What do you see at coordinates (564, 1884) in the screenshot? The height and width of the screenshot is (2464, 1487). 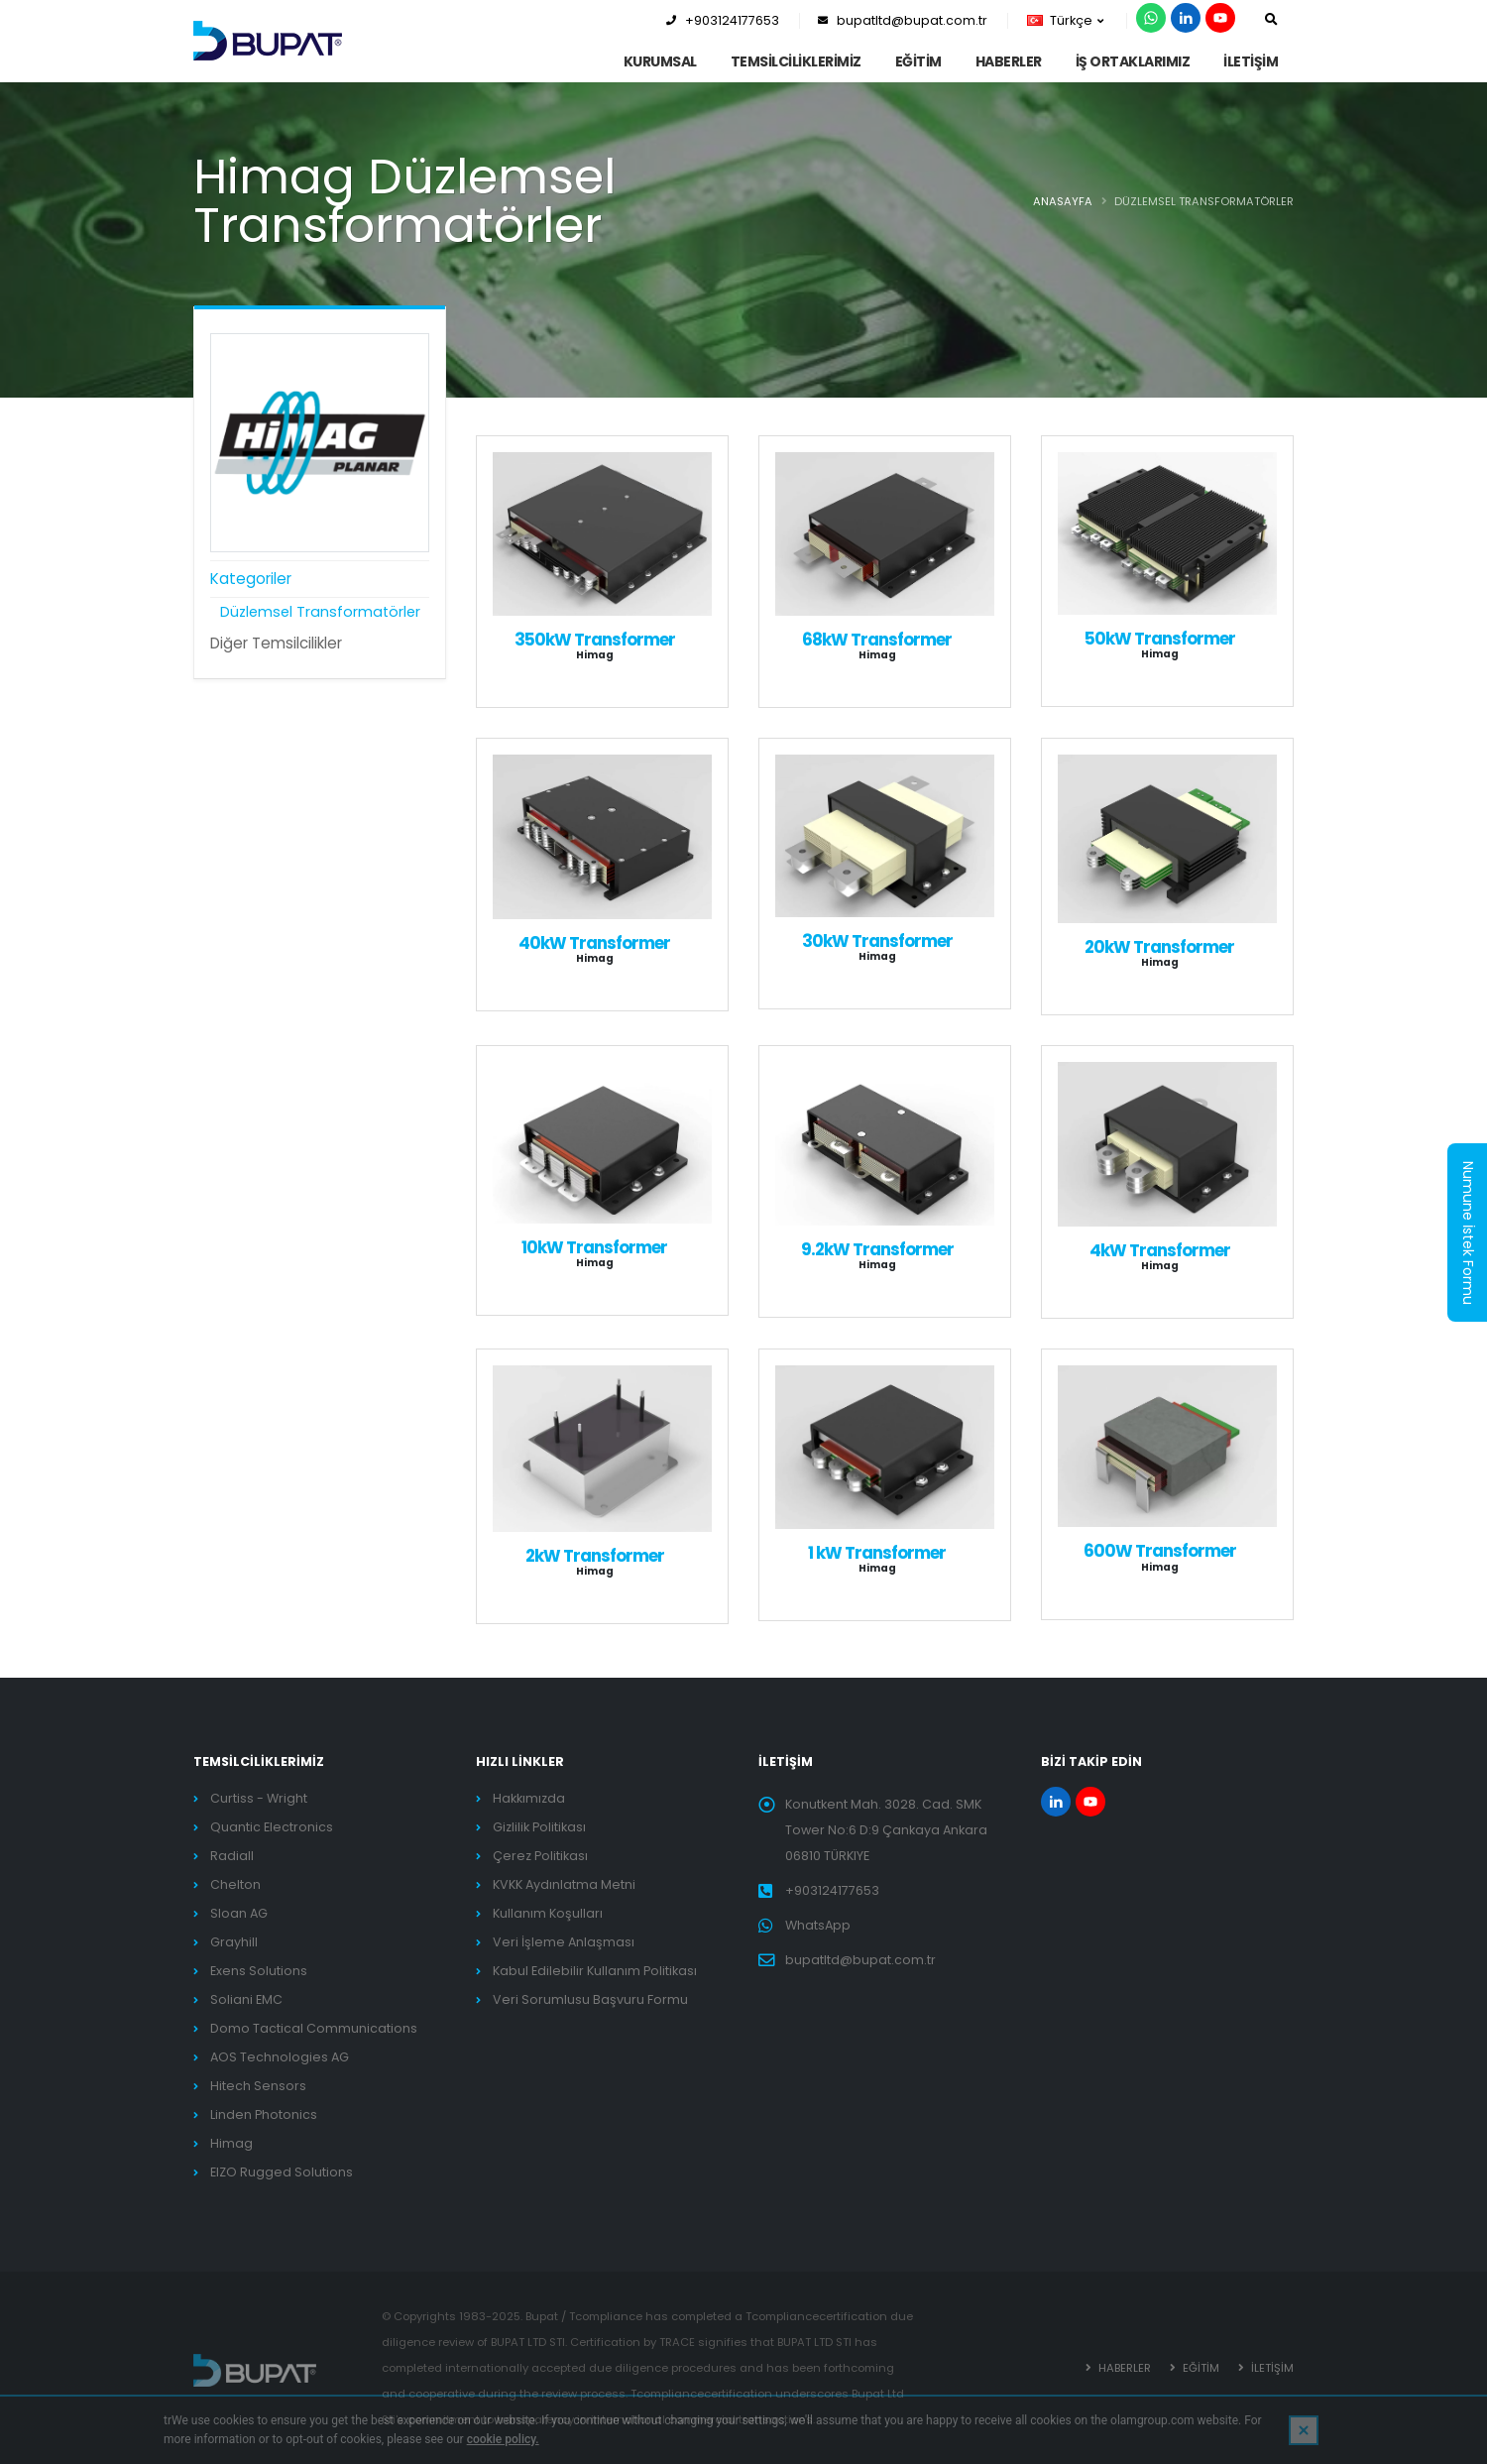 I see `KVKK Aydınlatma Metni` at bounding box center [564, 1884].